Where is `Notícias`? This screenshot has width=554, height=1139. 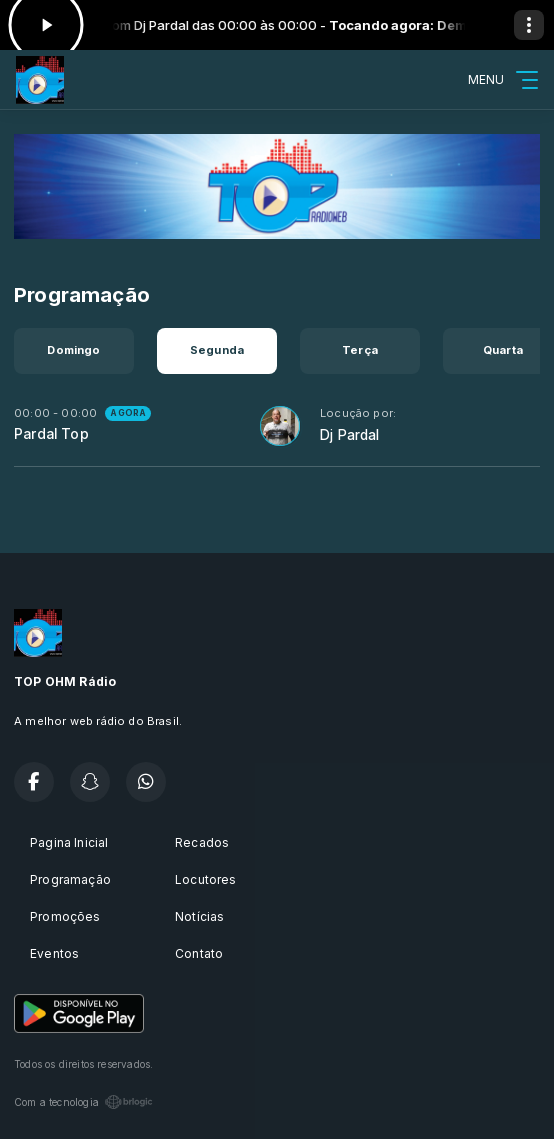 Notícias is located at coordinates (199, 916).